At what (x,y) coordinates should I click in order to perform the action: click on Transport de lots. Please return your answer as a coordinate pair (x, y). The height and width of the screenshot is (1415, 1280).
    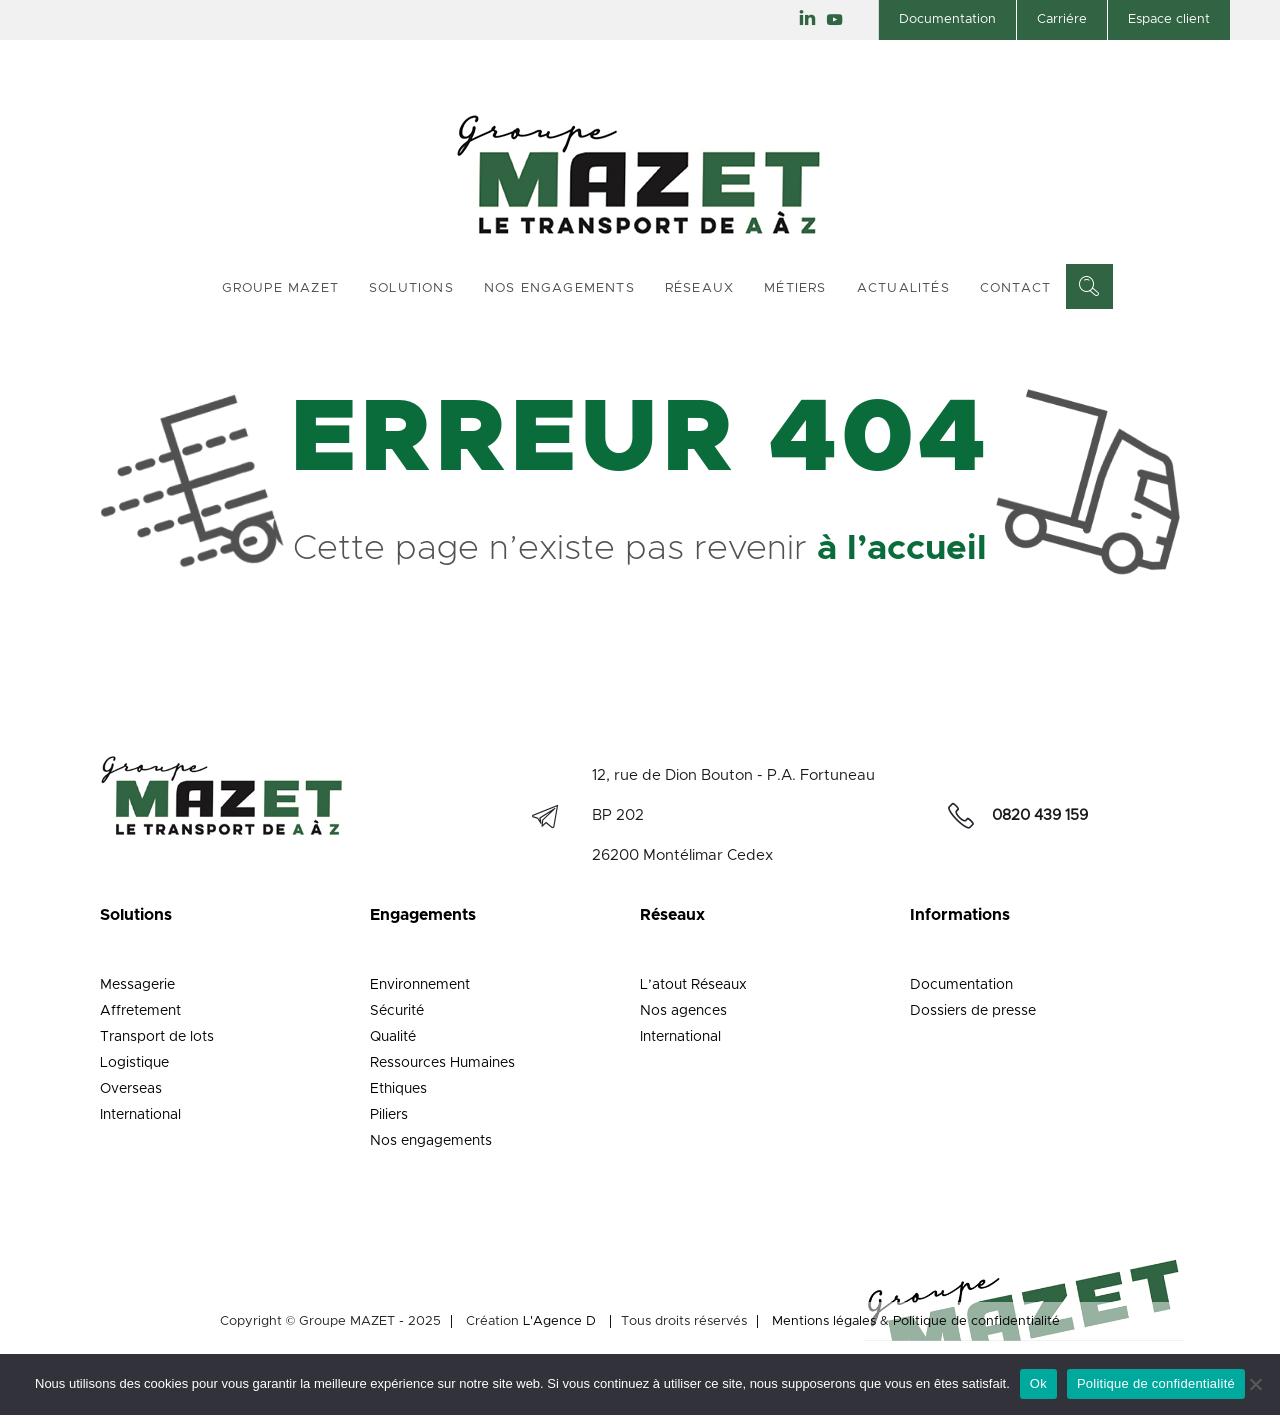
    Looking at the image, I should click on (157, 1037).